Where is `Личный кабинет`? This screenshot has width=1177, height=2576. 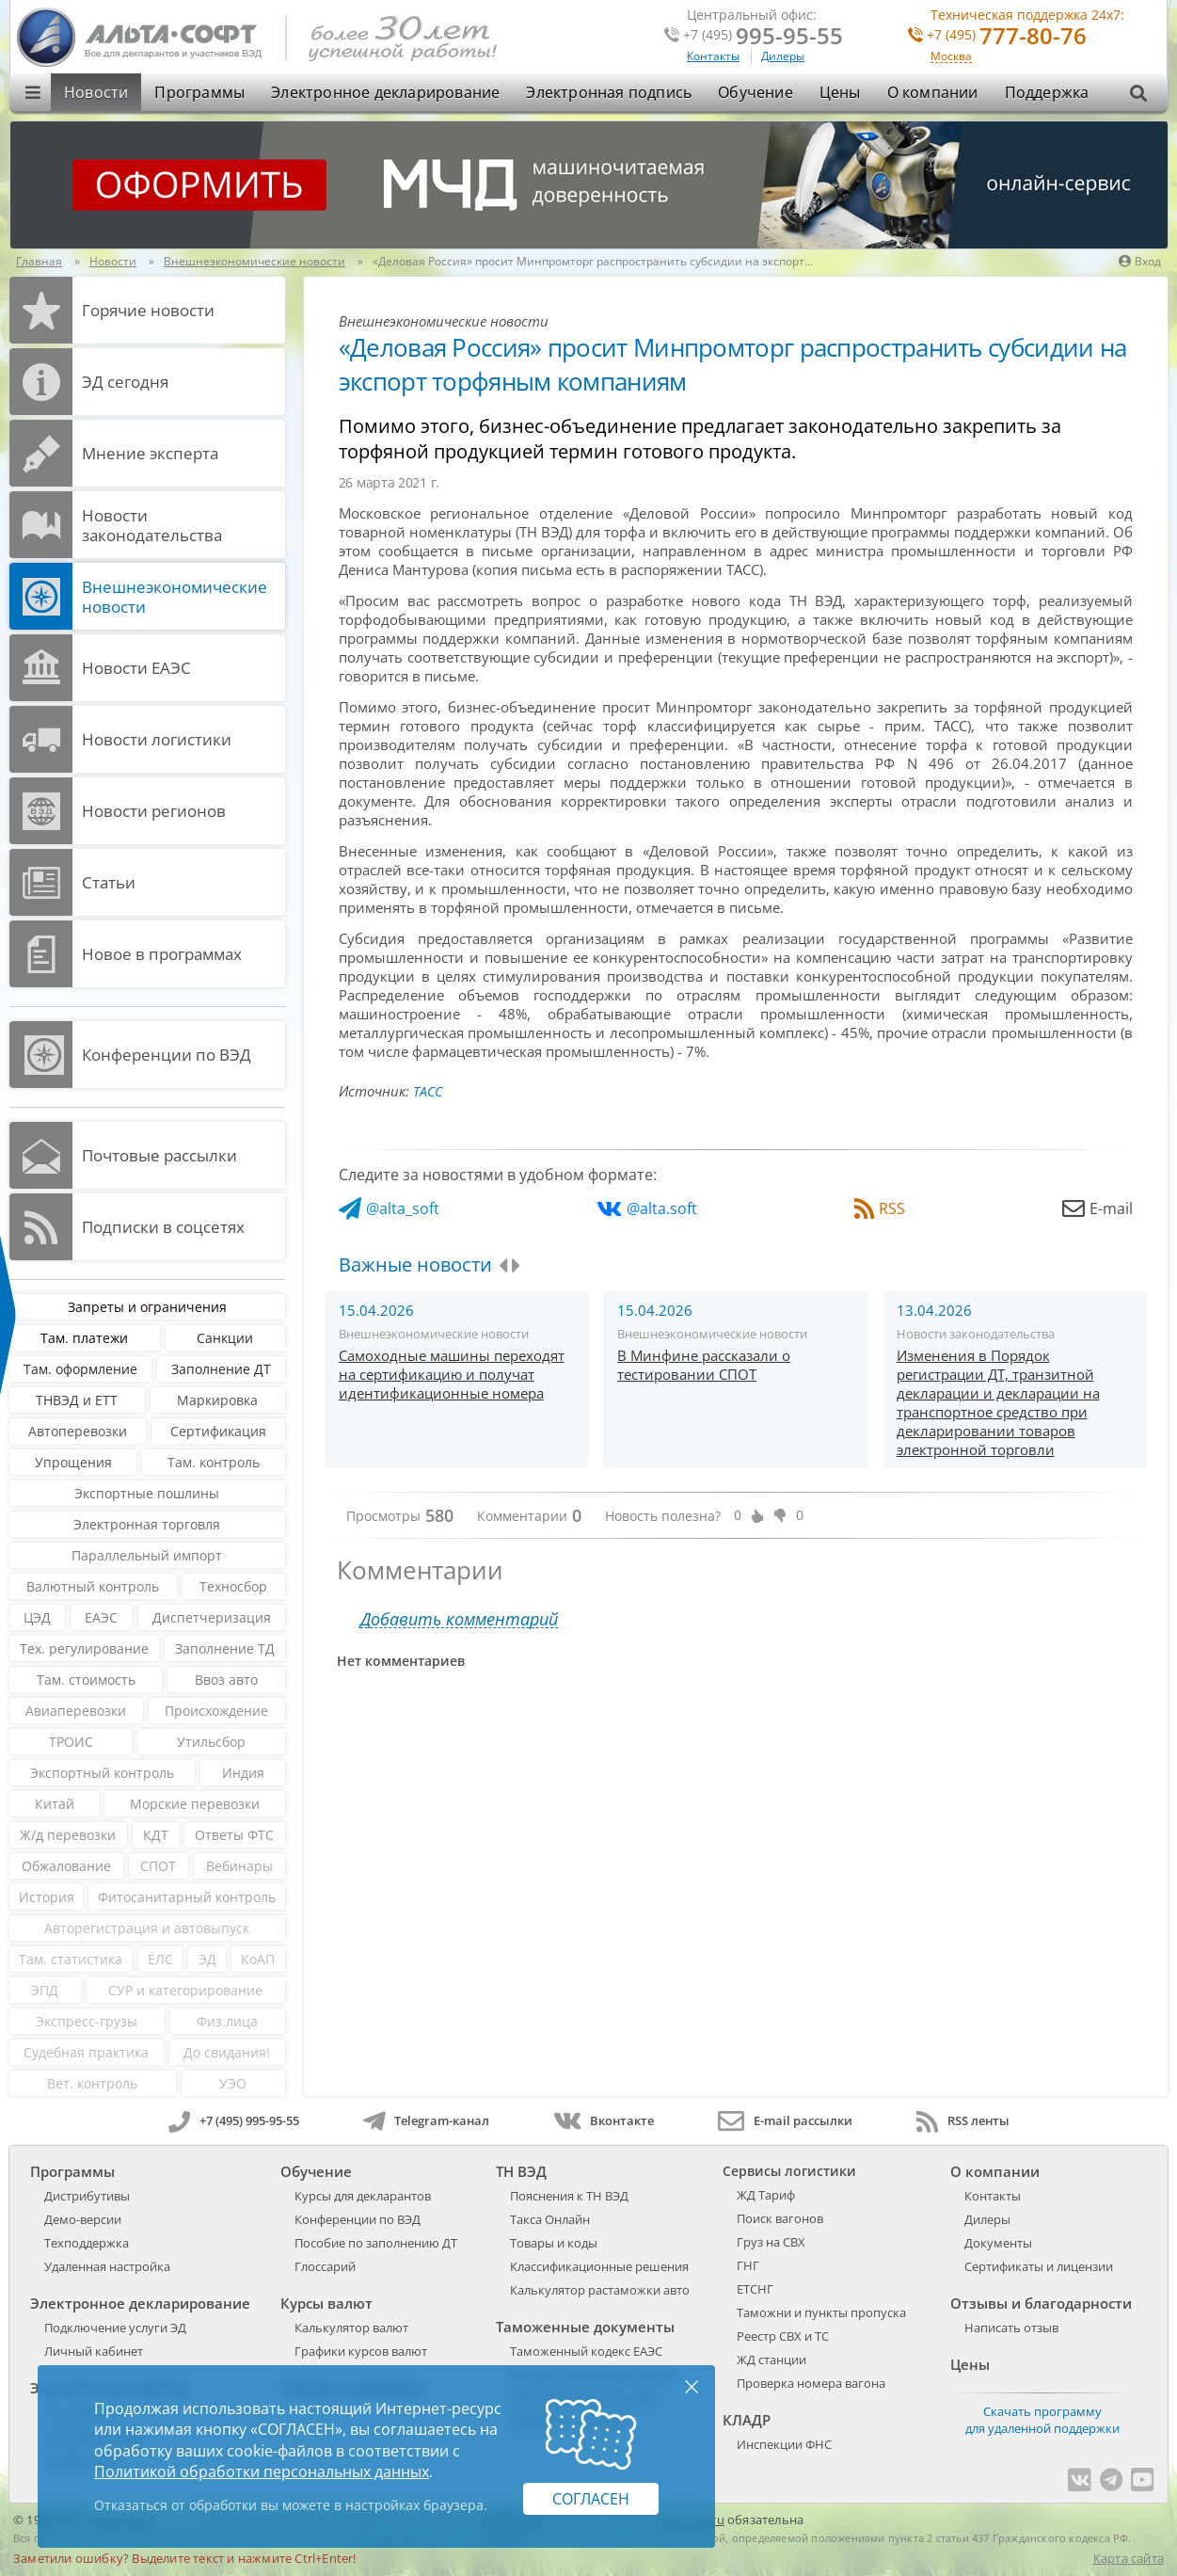 Личный кабинет is located at coordinates (93, 2351).